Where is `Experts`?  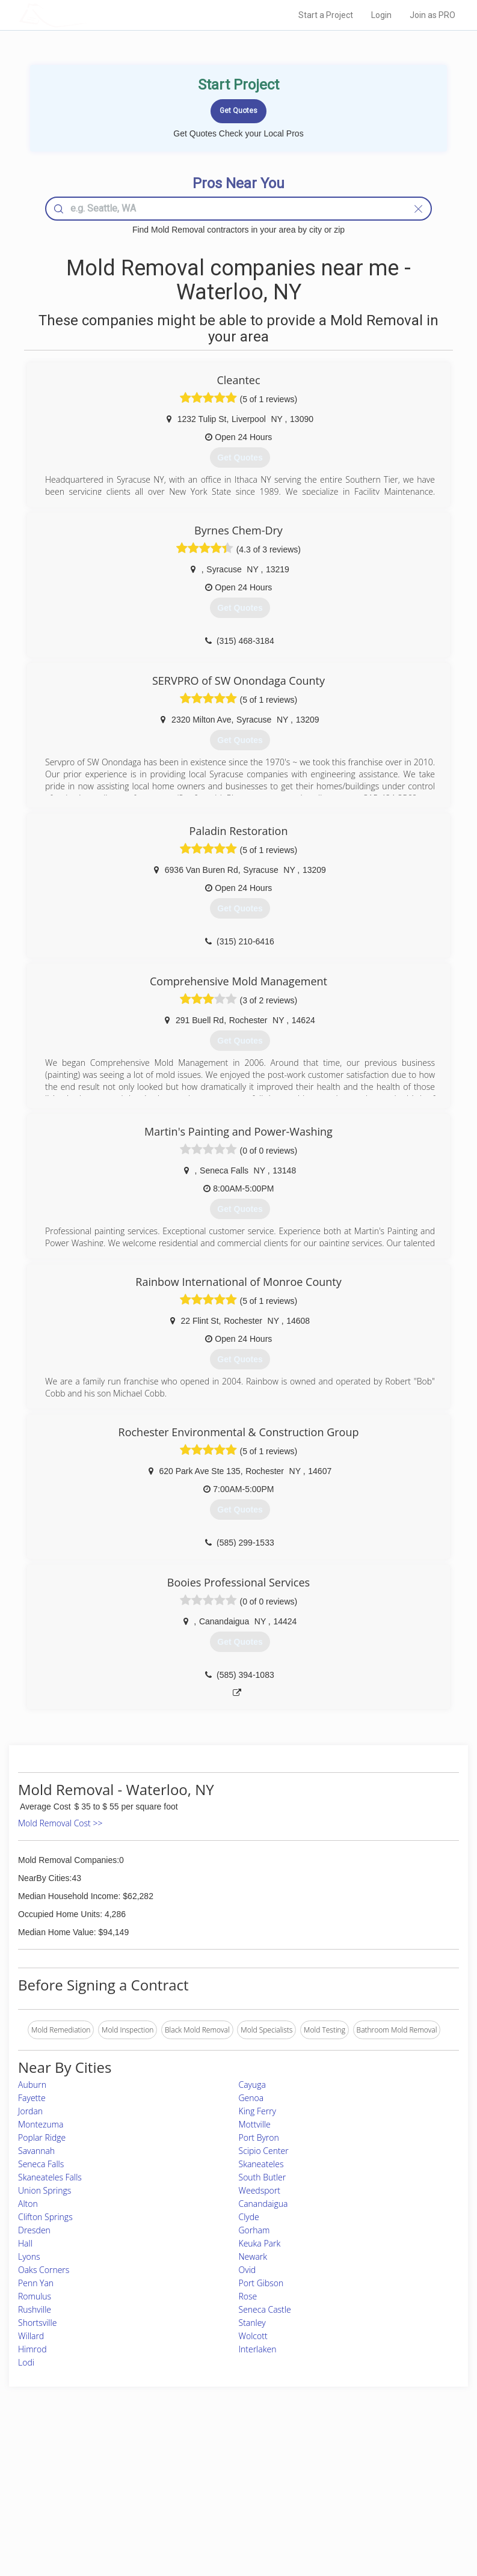 Experts is located at coordinates (188, 2476).